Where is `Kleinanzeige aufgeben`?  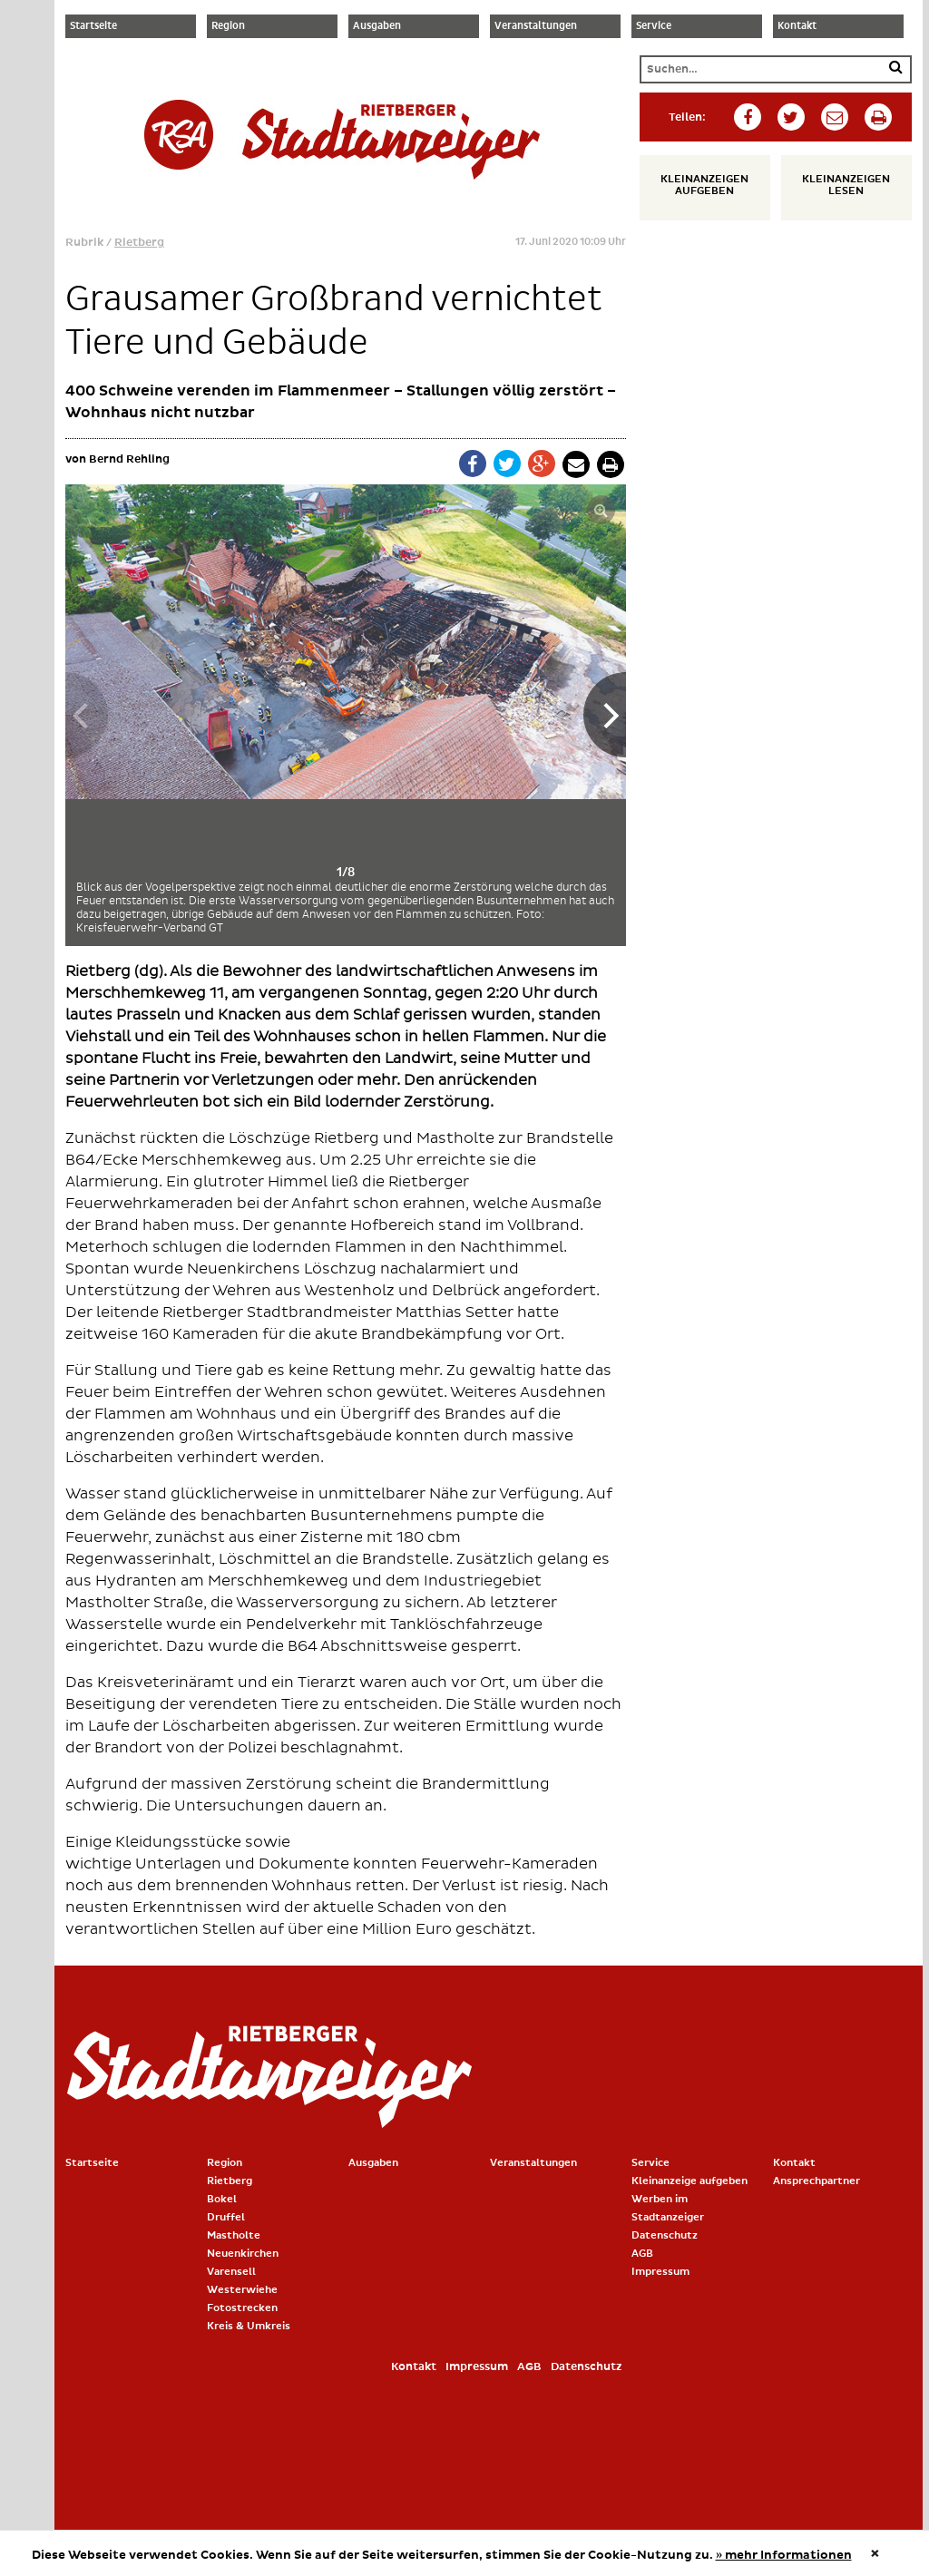 Kleinanzeige aufgeben is located at coordinates (689, 2181).